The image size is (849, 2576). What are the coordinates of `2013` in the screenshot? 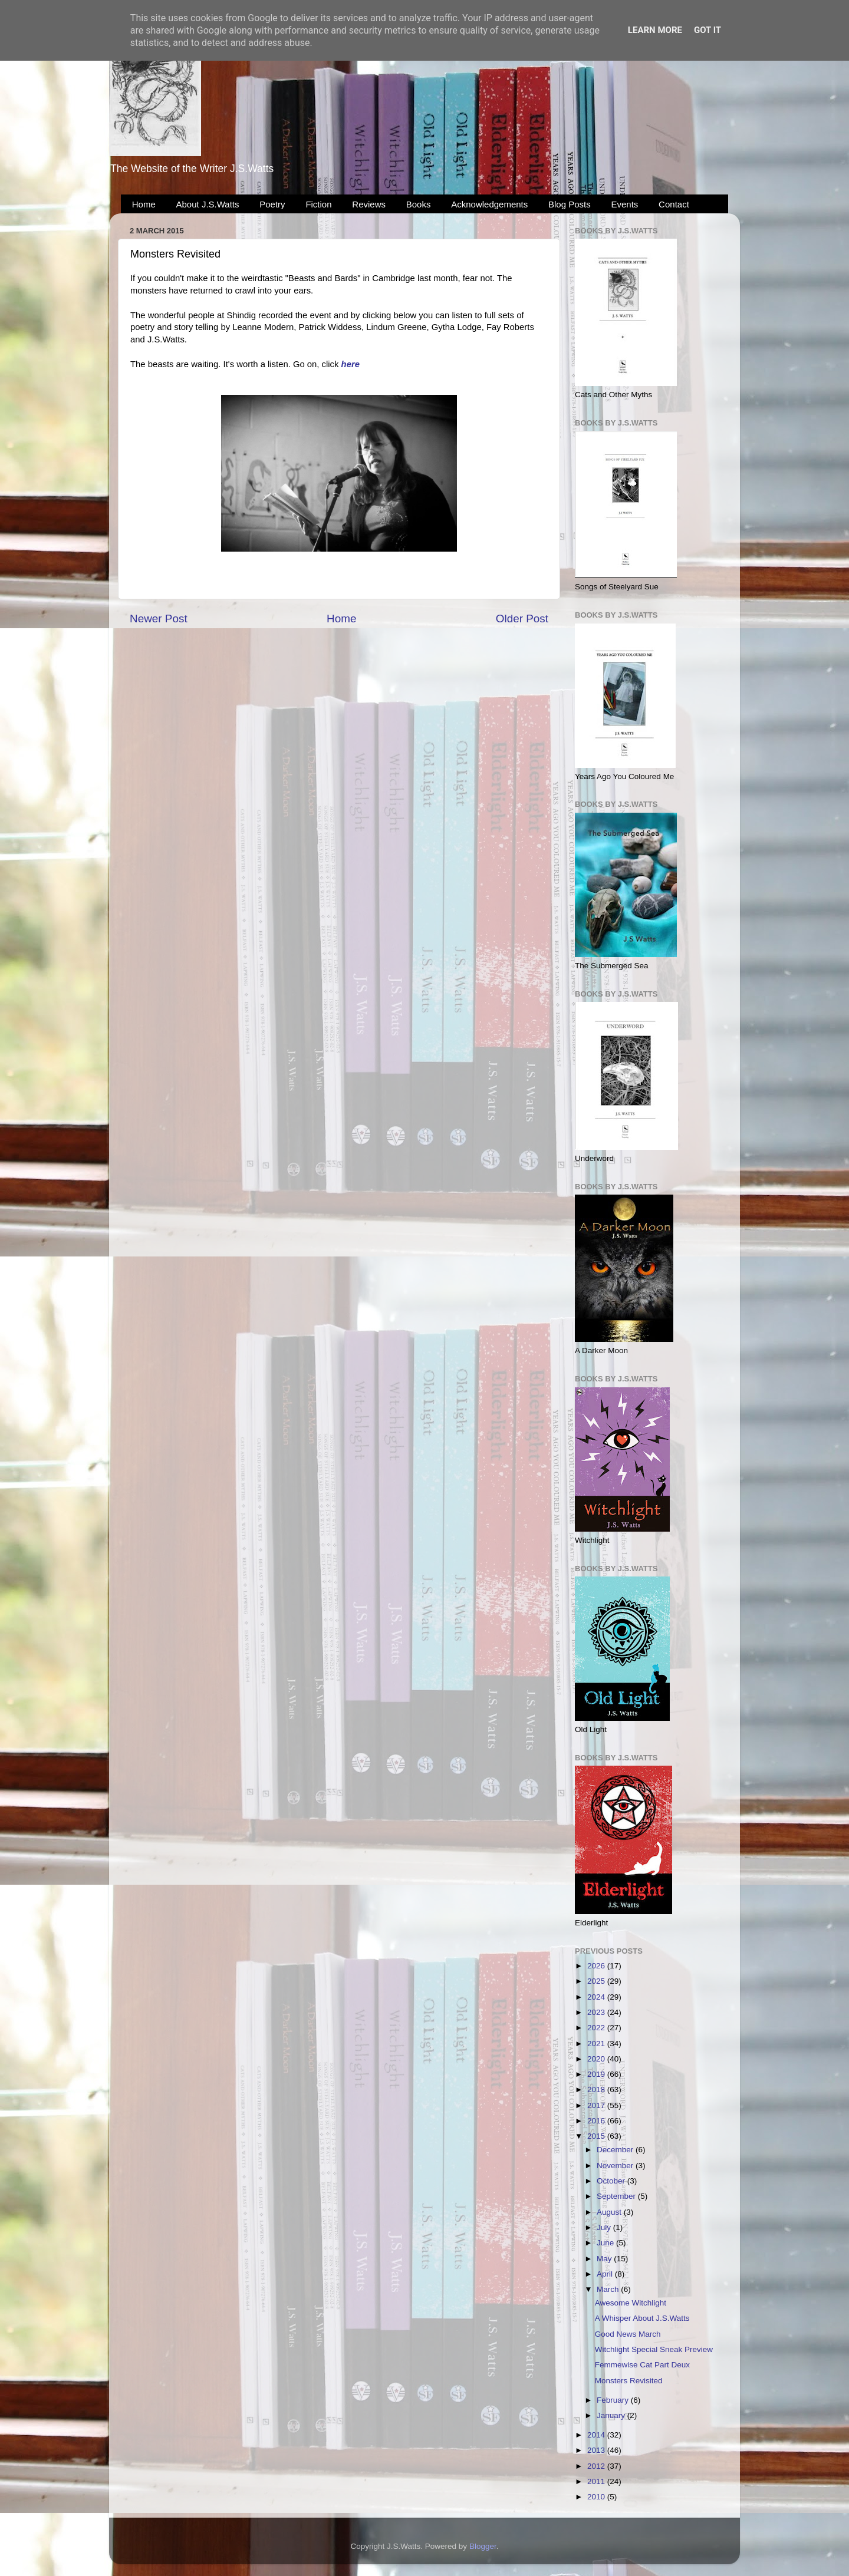 It's located at (597, 2450).